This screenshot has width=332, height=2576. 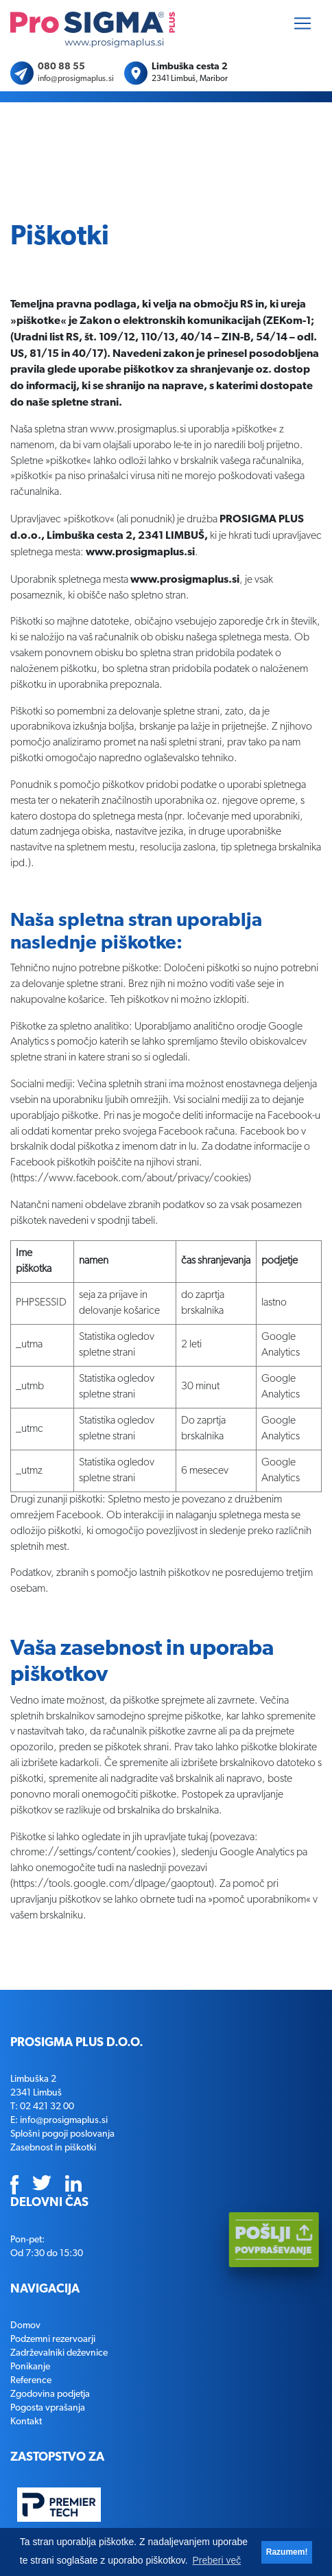 I want to click on Razumem! [button], so click(x=287, y=2552).